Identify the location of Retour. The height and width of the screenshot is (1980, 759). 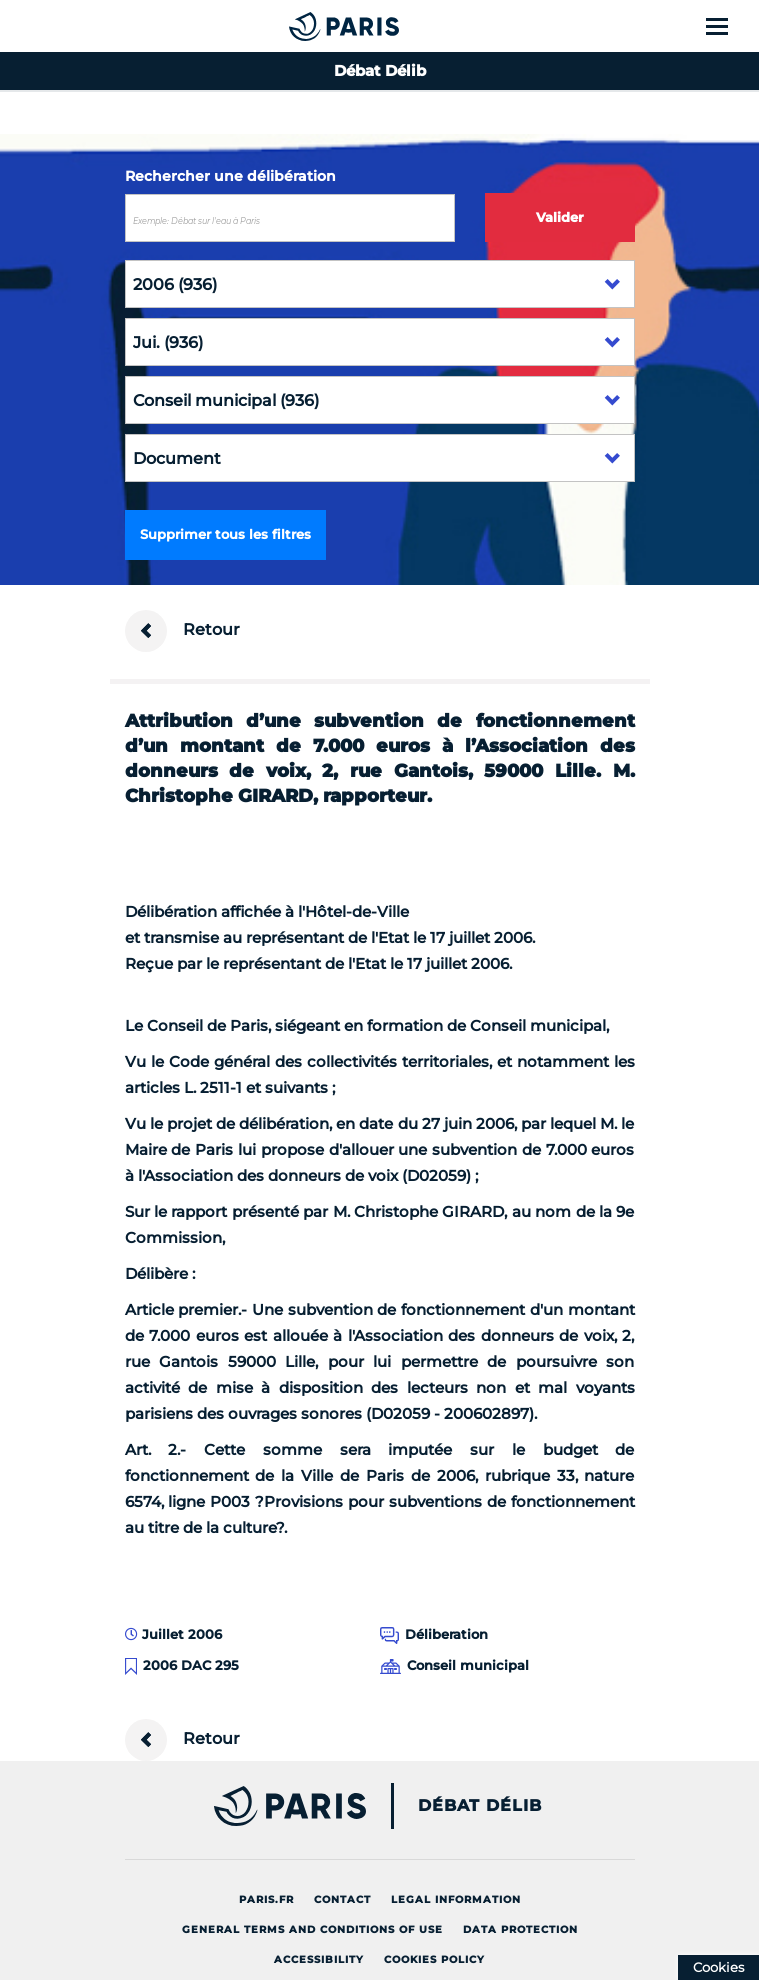
(182, 631).